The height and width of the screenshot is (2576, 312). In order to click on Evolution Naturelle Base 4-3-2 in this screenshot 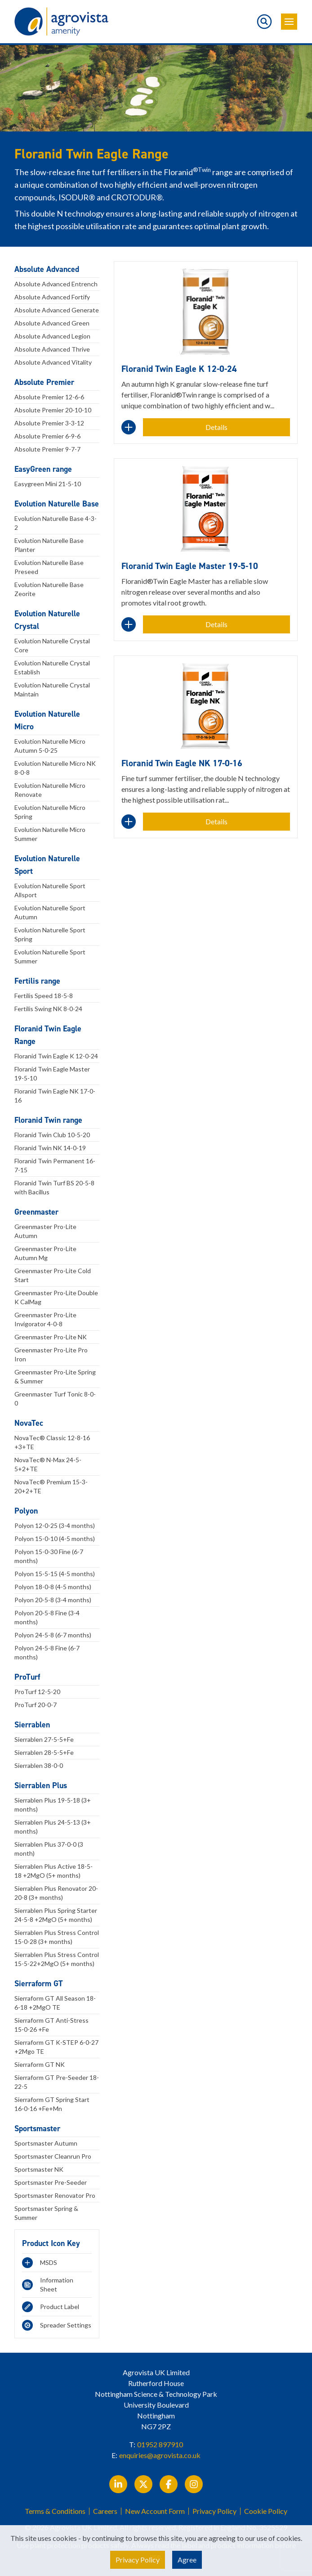, I will do `click(55, 523)`.